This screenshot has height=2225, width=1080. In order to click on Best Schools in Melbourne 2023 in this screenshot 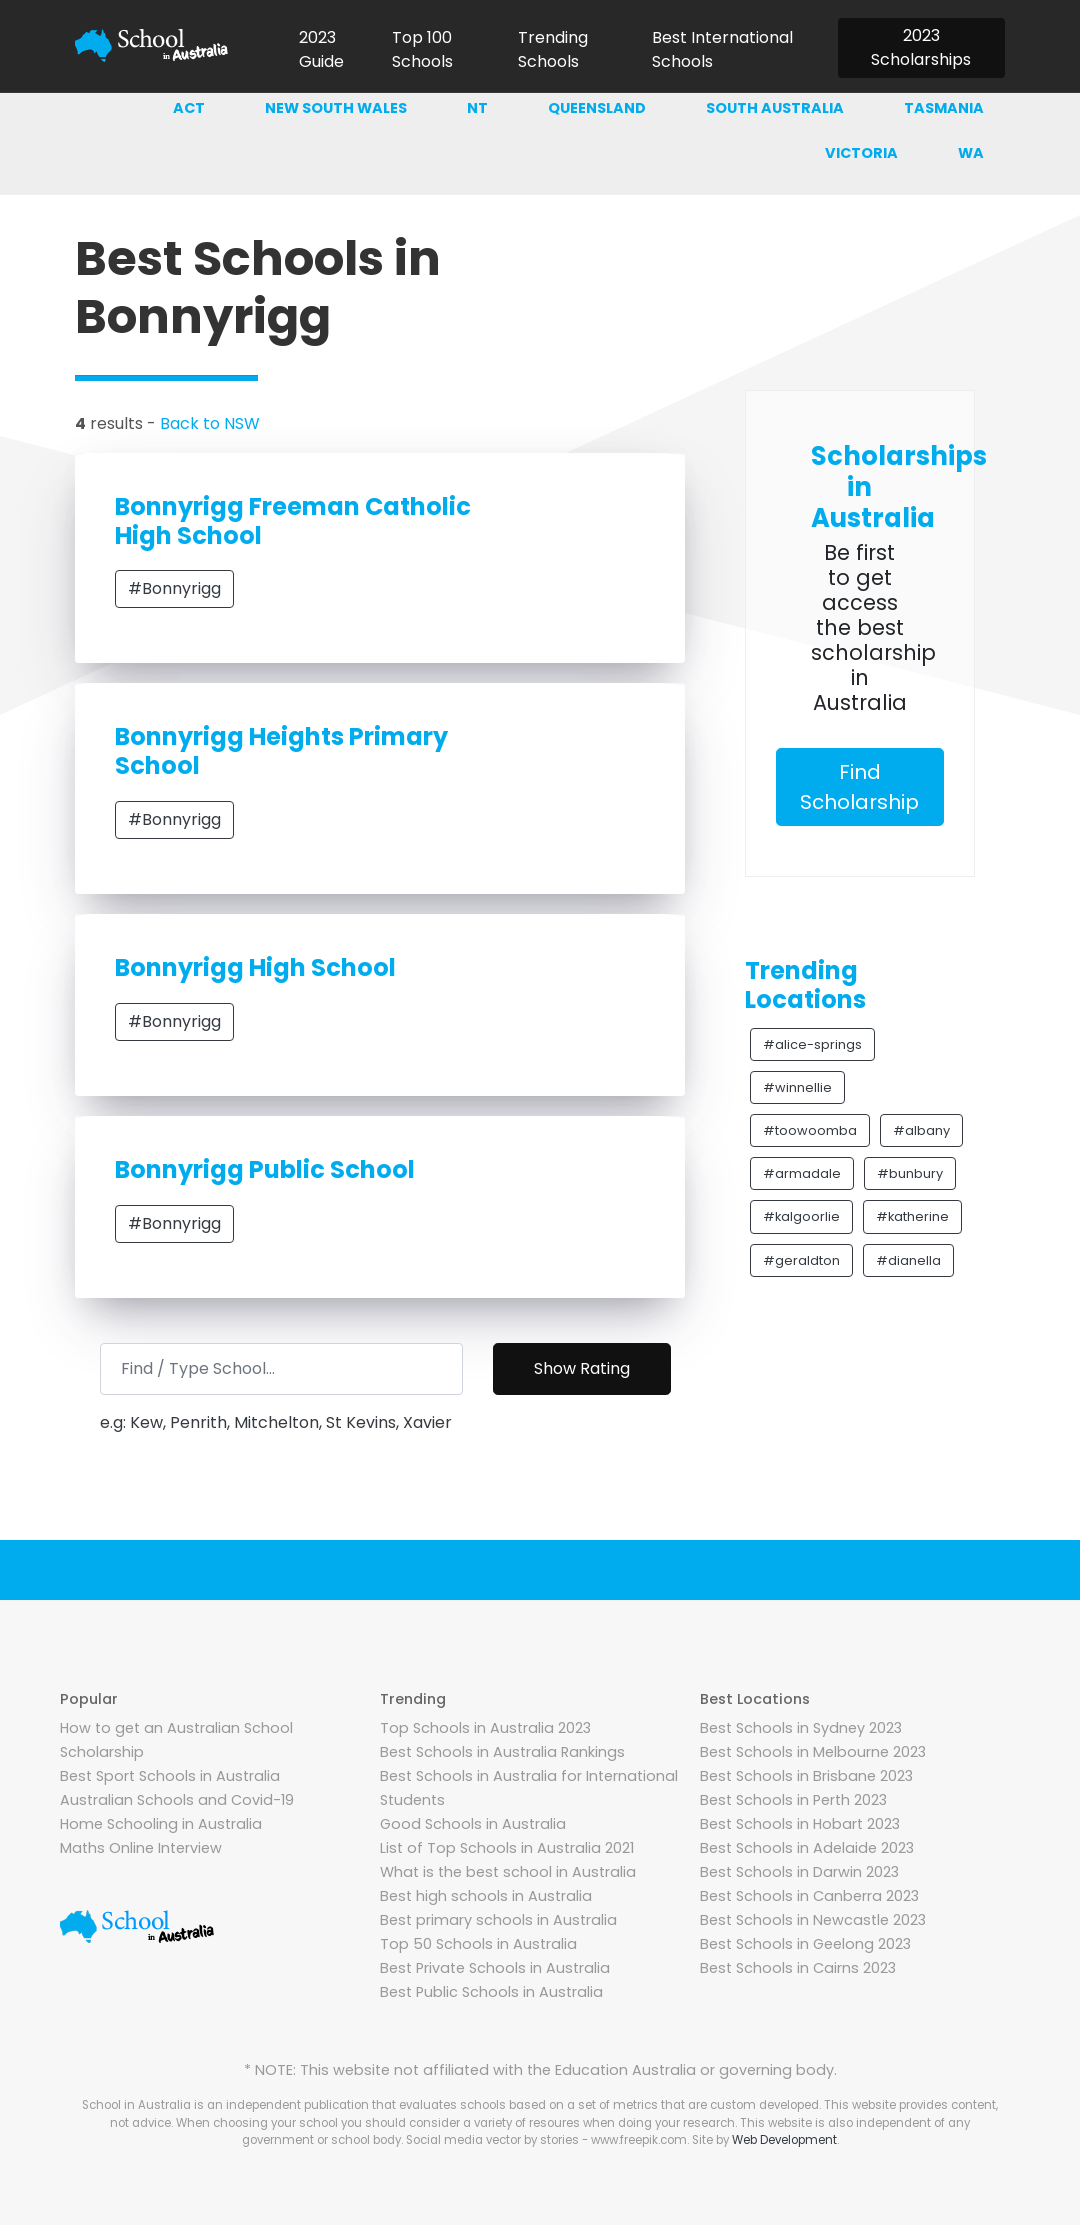, I will do `click(813, 1752)`.